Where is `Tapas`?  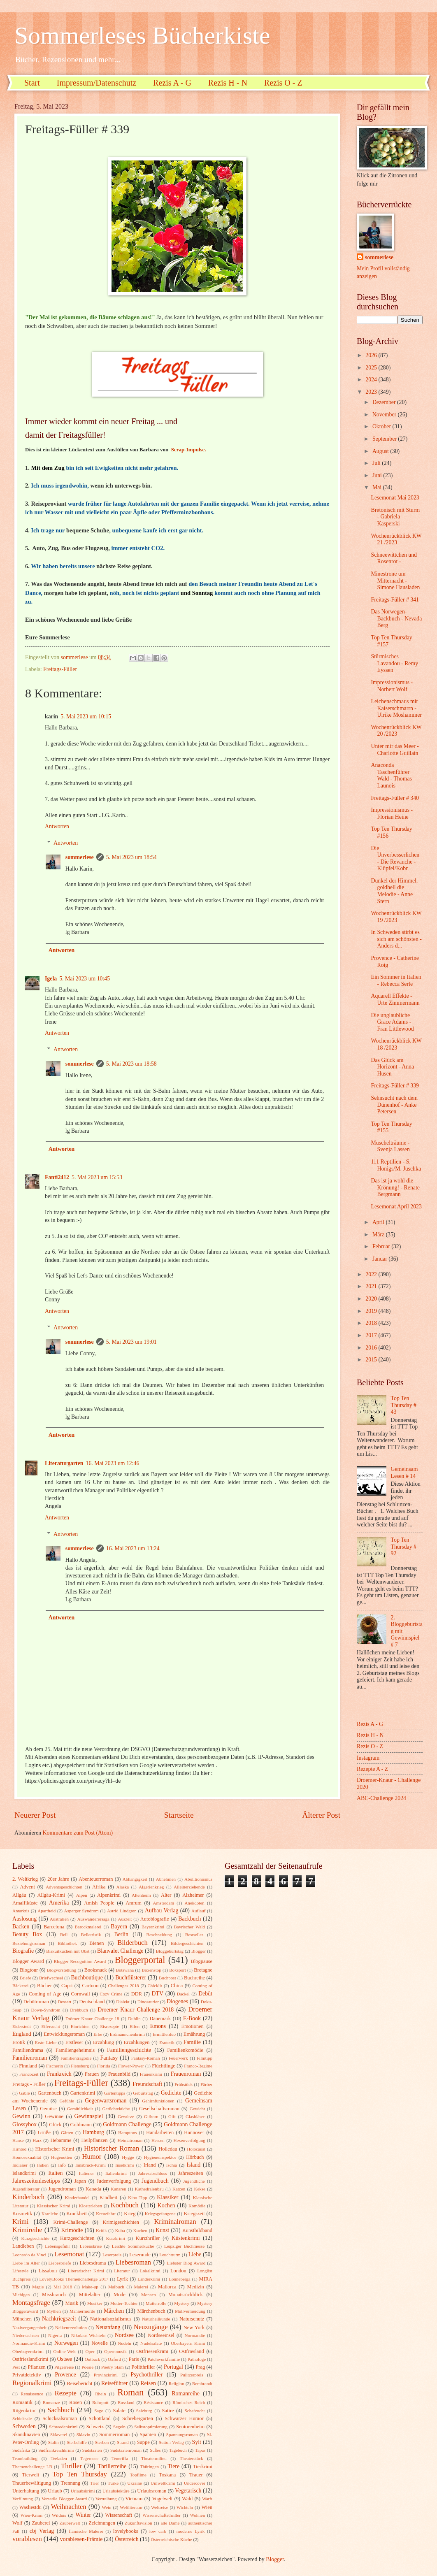 Tapas is located at coordinates (200, 2450).